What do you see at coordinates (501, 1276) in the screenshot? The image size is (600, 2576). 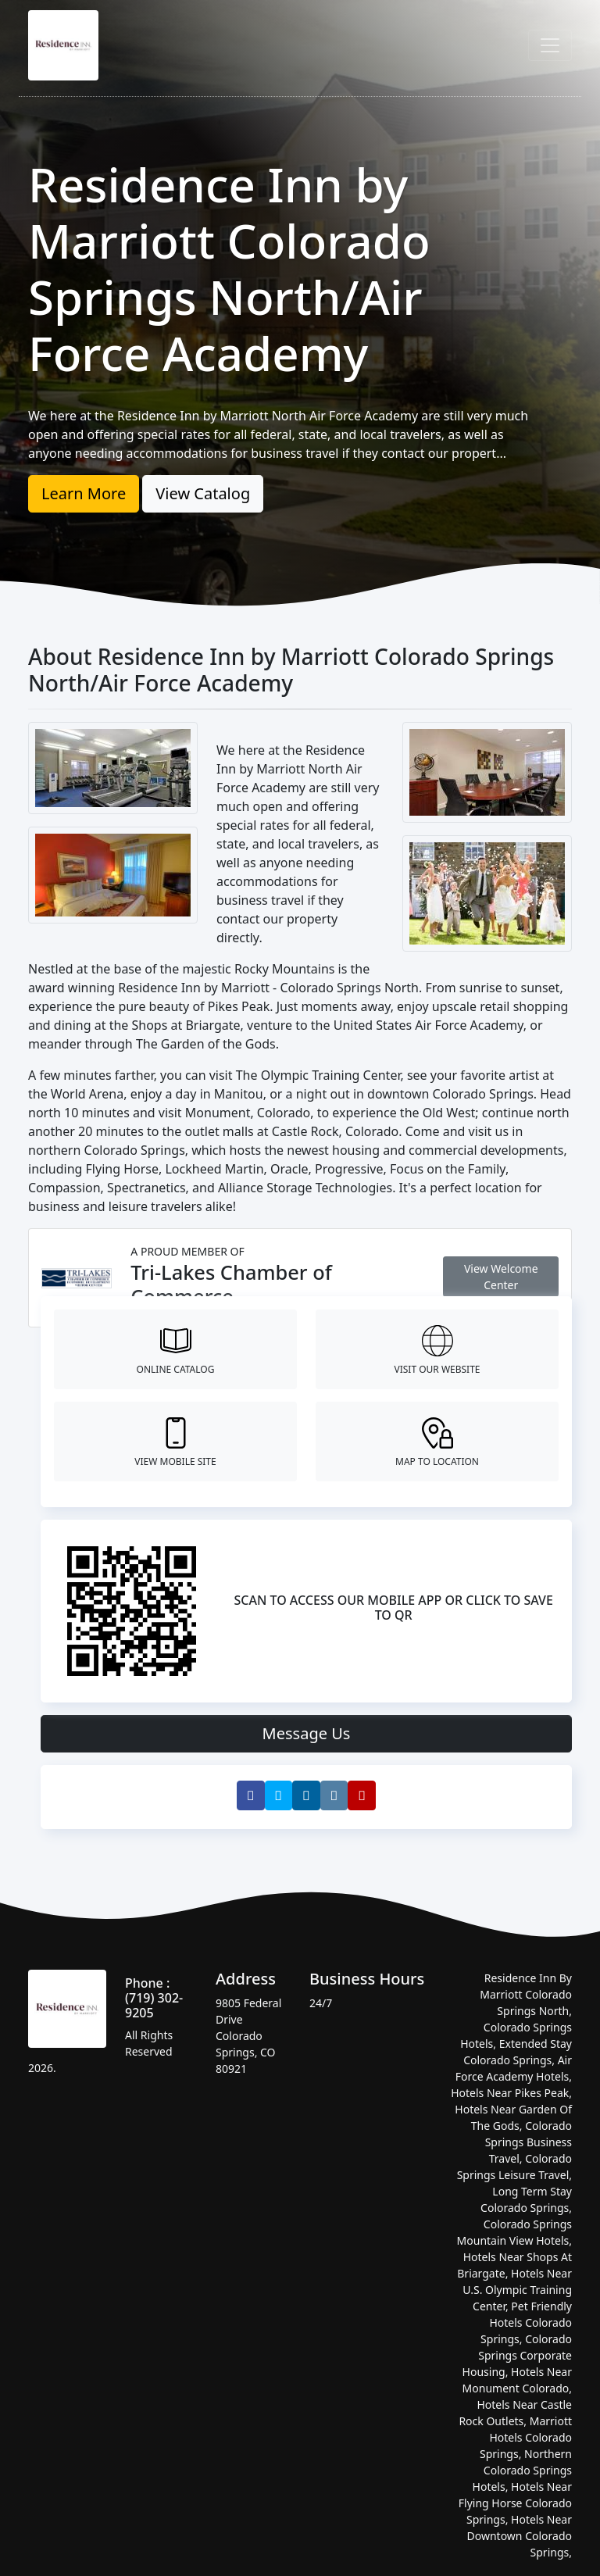 I see `View Welcome Center` at bounding box center [501, 1276].